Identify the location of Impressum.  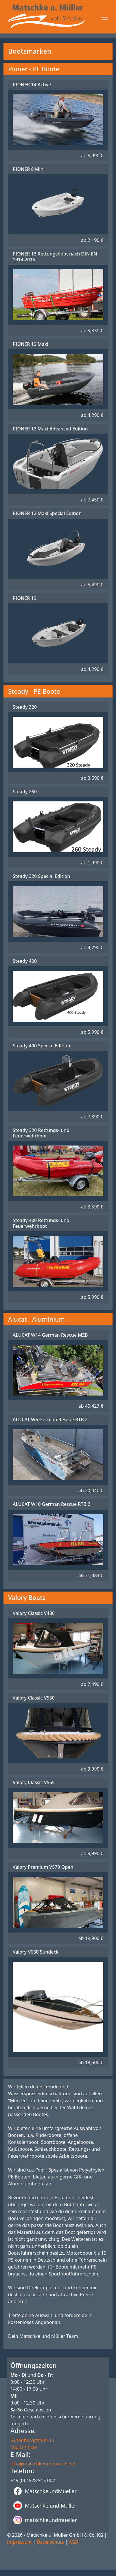
(19, 2542).